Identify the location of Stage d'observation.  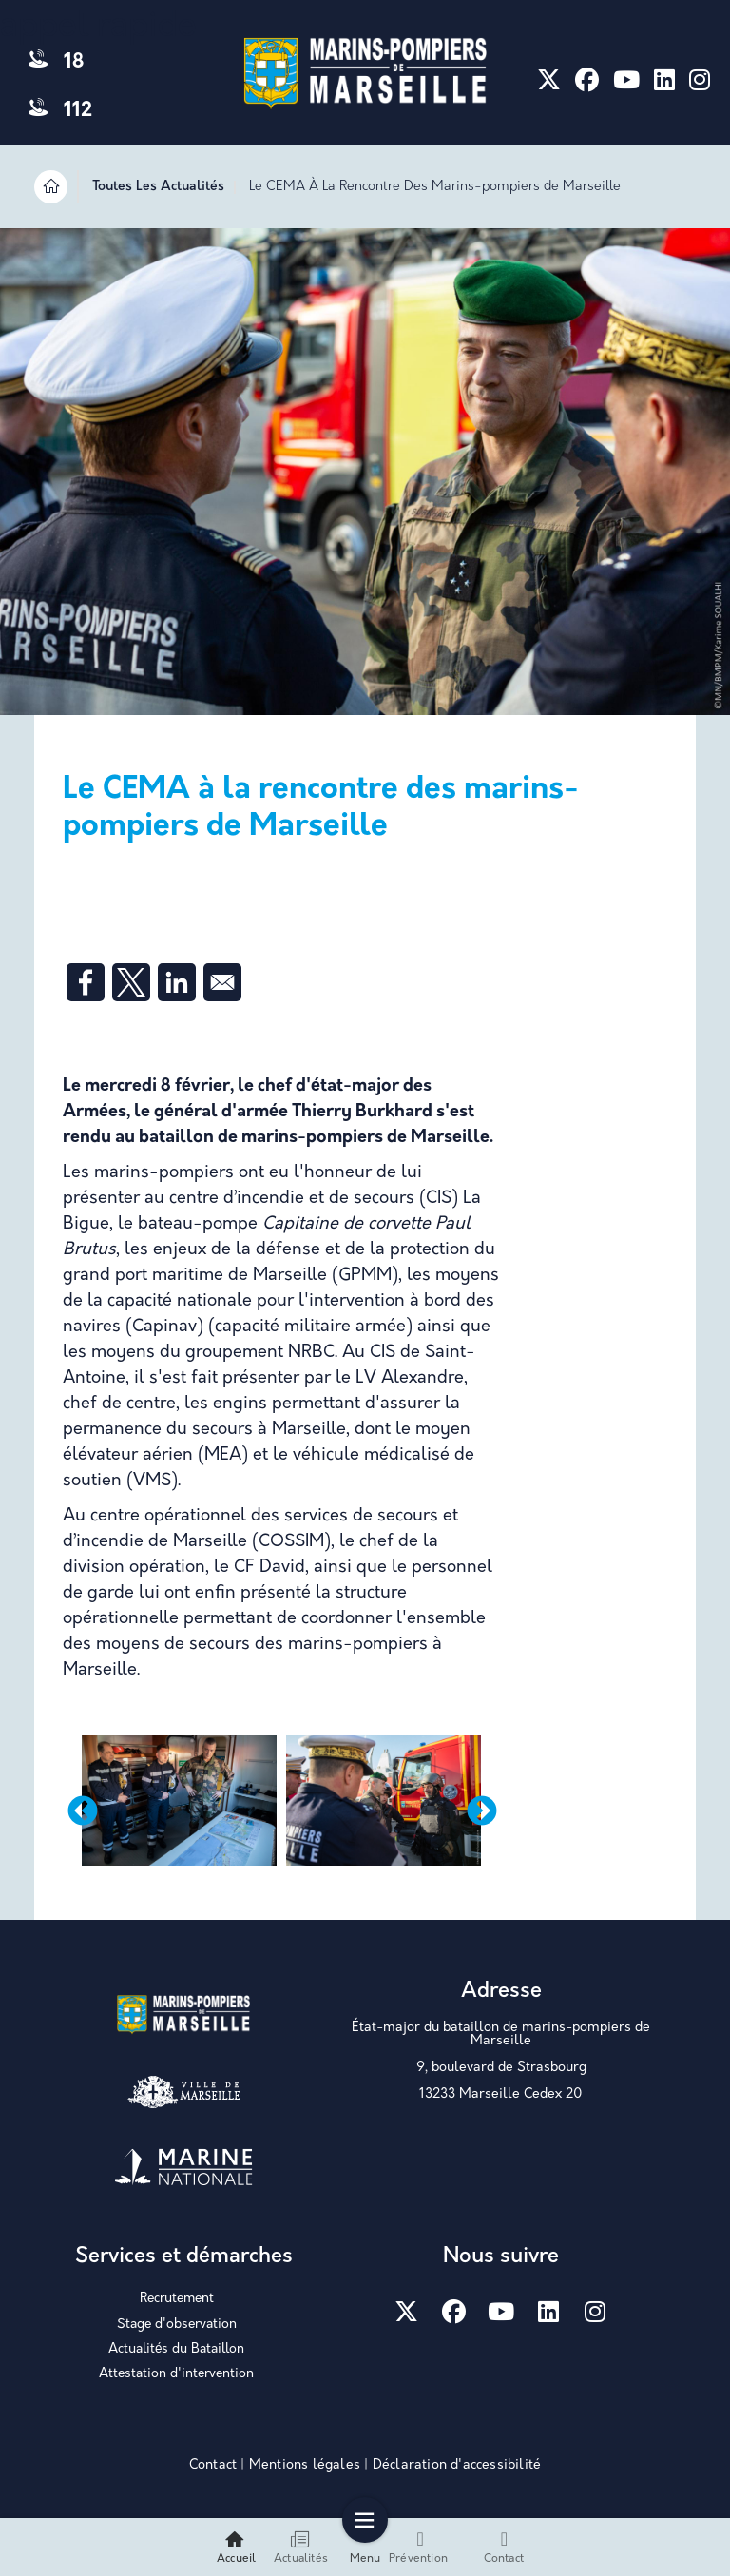
(177, 2324).